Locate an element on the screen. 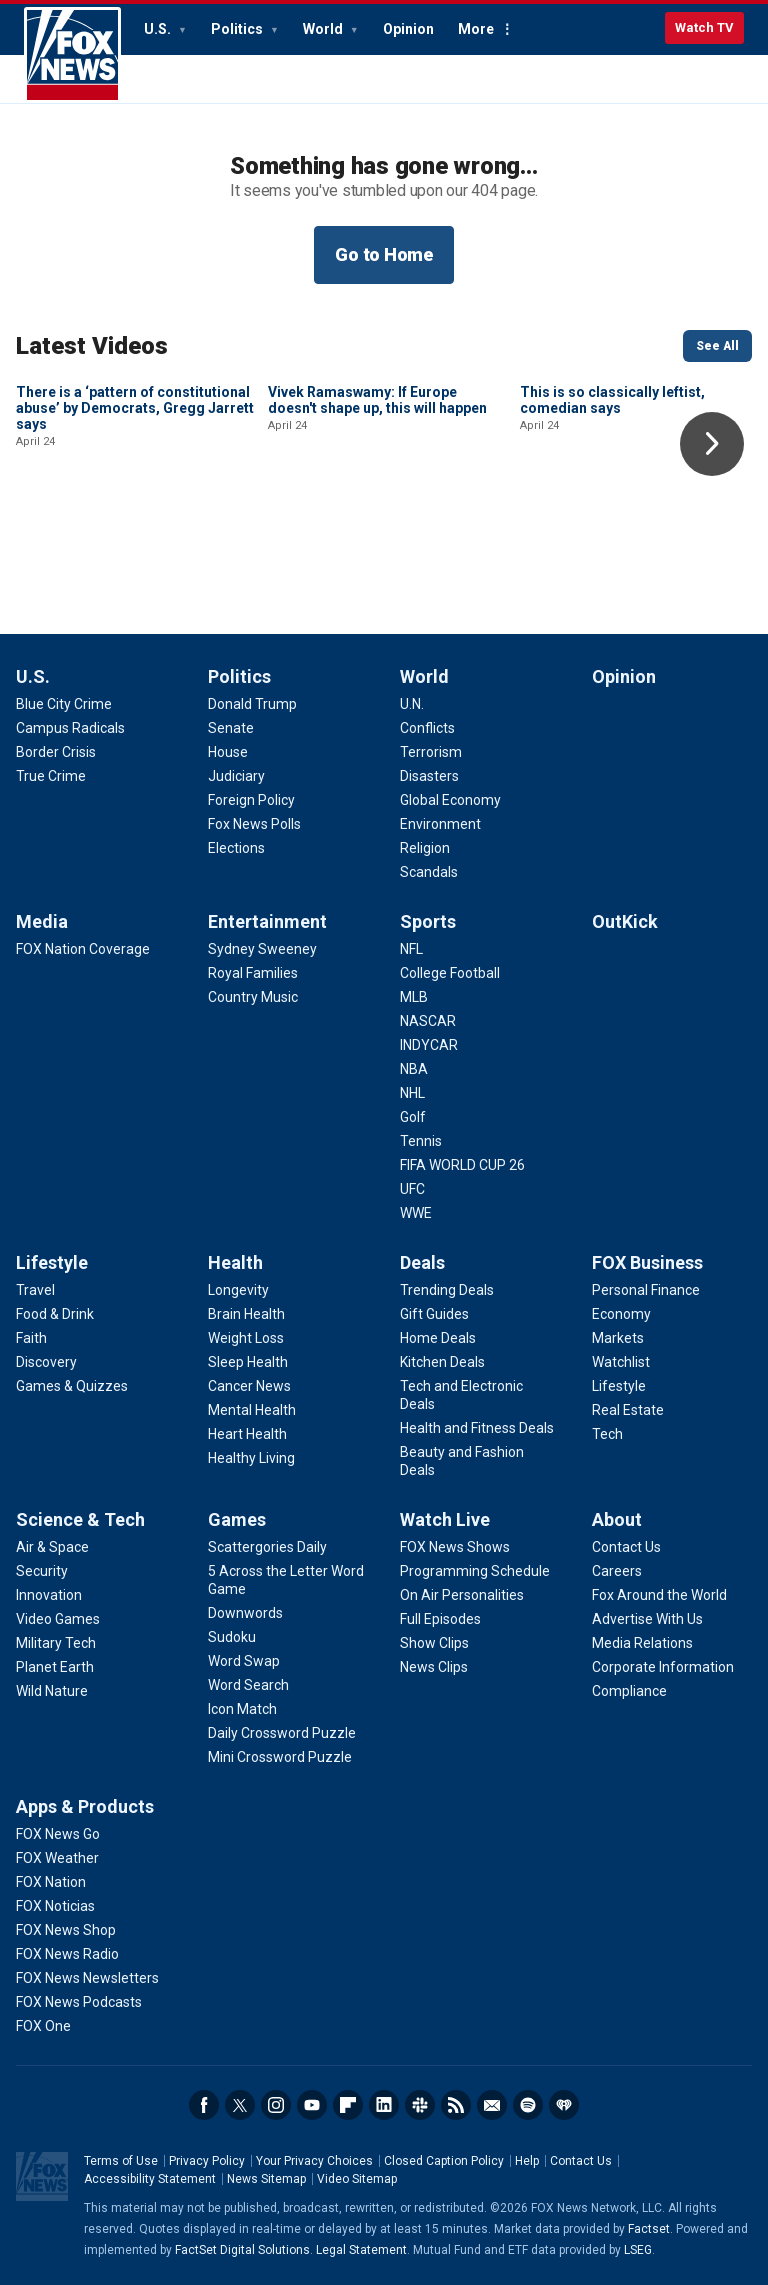 The width and height of the screenshot is (768, 2285). Right Arrow [button] is located at coordinates (712, 444).